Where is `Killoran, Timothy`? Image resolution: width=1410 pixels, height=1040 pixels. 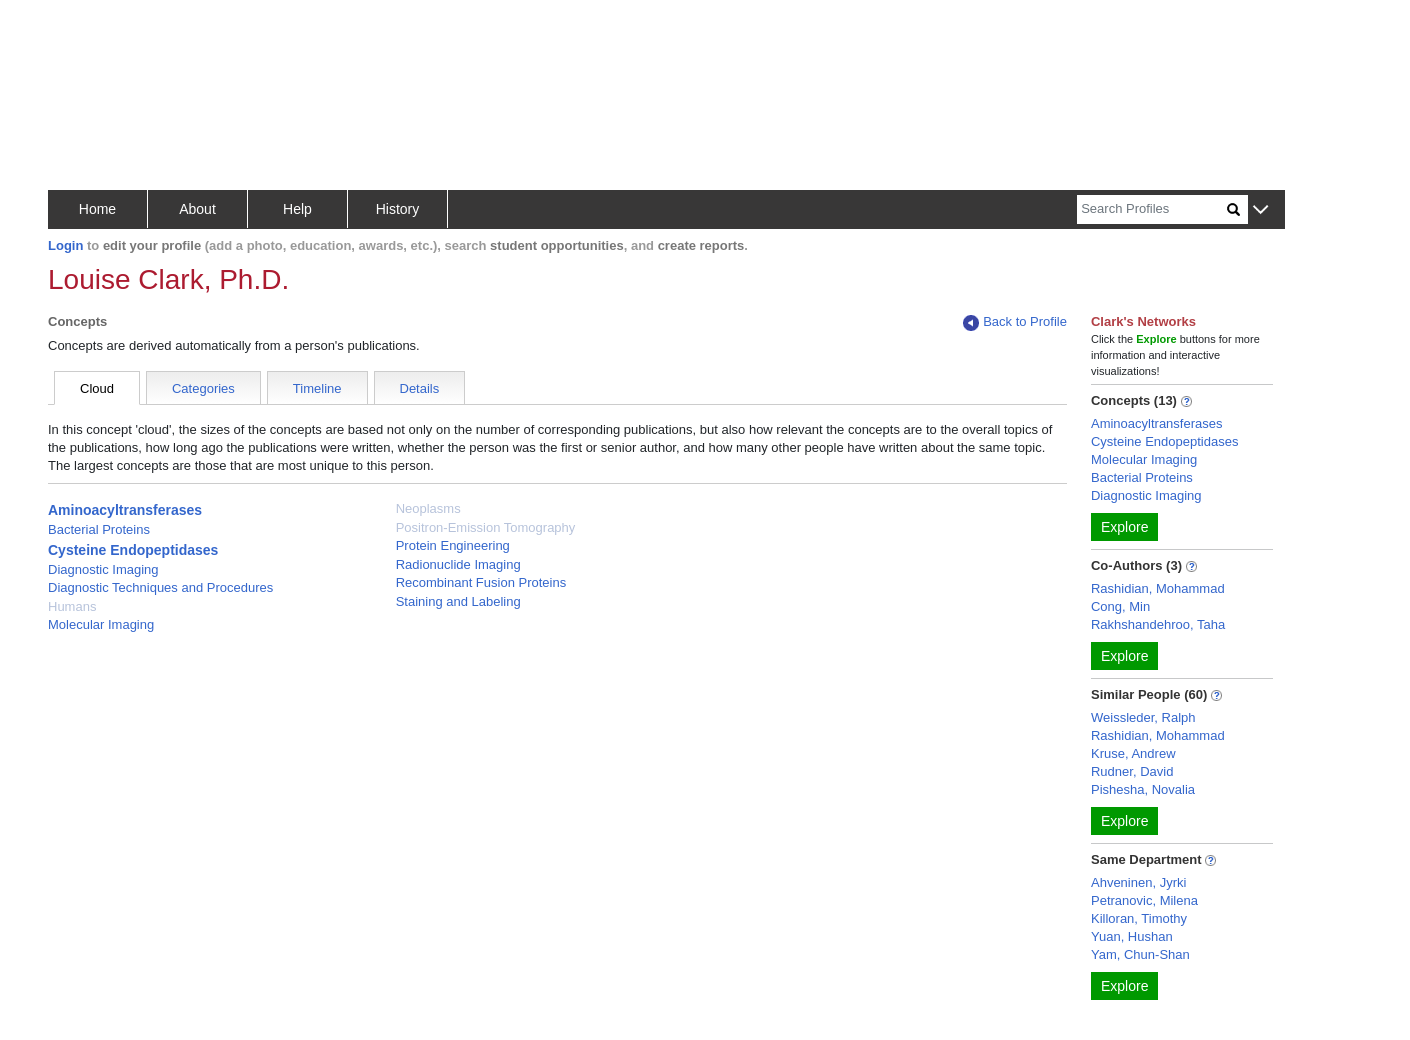
Killoran, Timothy is located at coordinates (1139, 918).